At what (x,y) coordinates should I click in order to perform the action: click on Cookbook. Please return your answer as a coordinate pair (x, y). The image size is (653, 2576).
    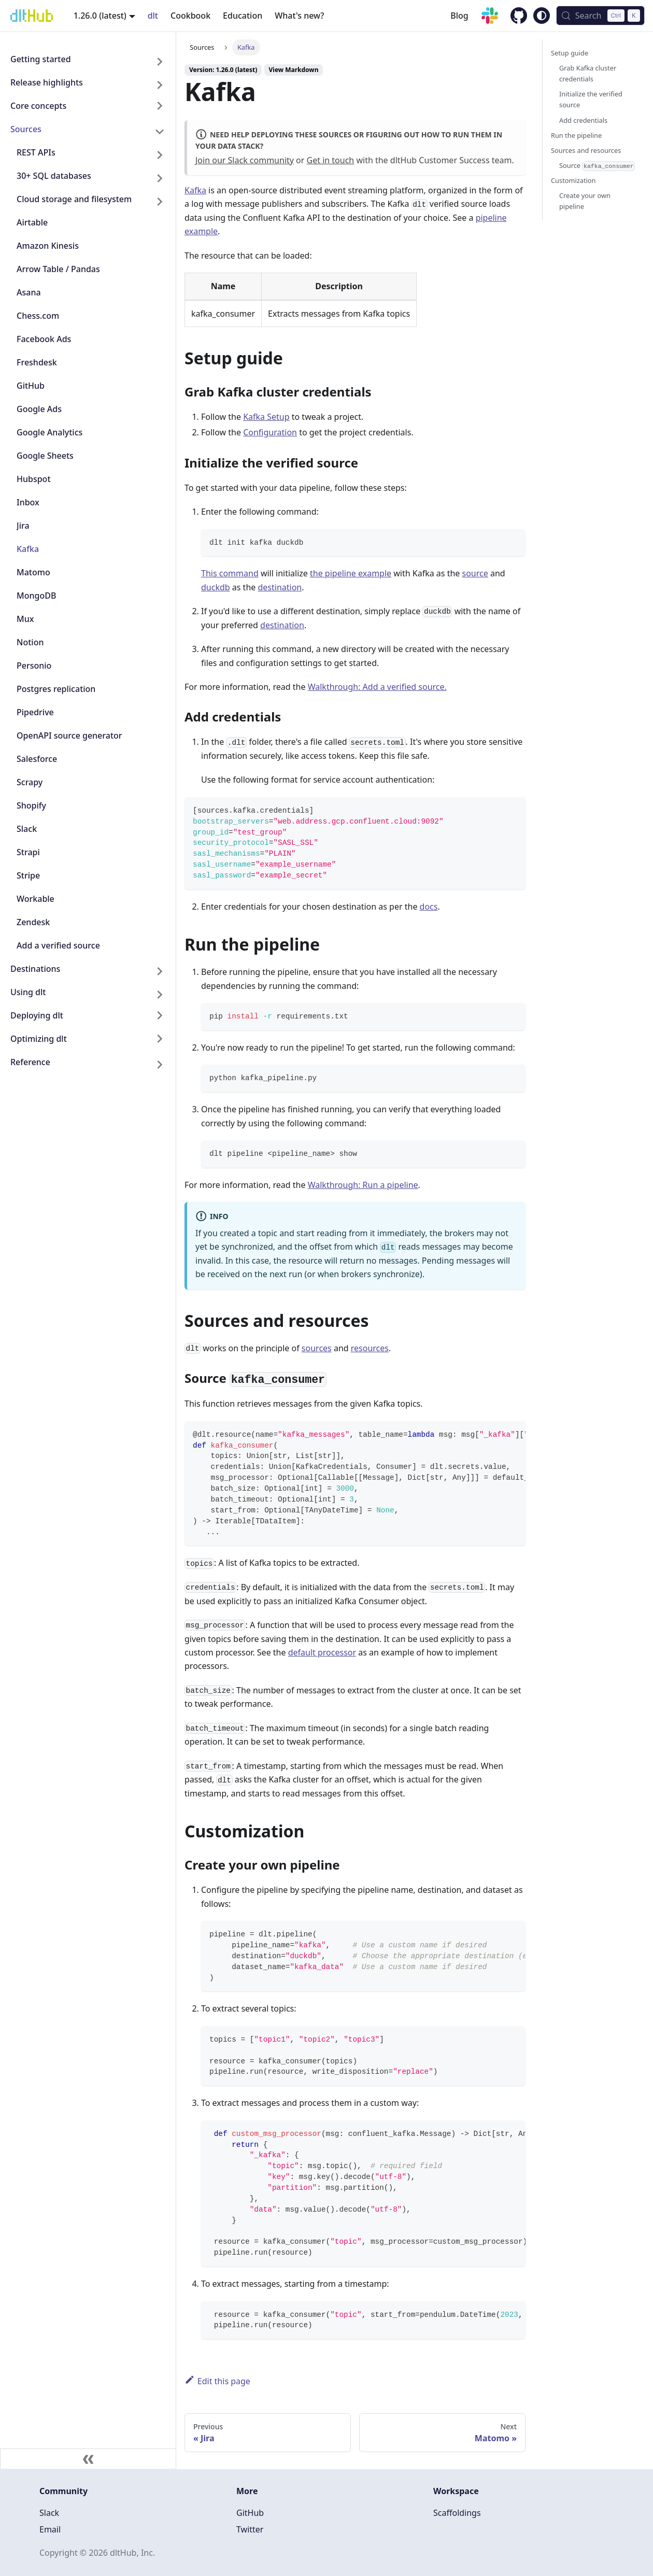
    Looking at the image, I should click on (190, 15).